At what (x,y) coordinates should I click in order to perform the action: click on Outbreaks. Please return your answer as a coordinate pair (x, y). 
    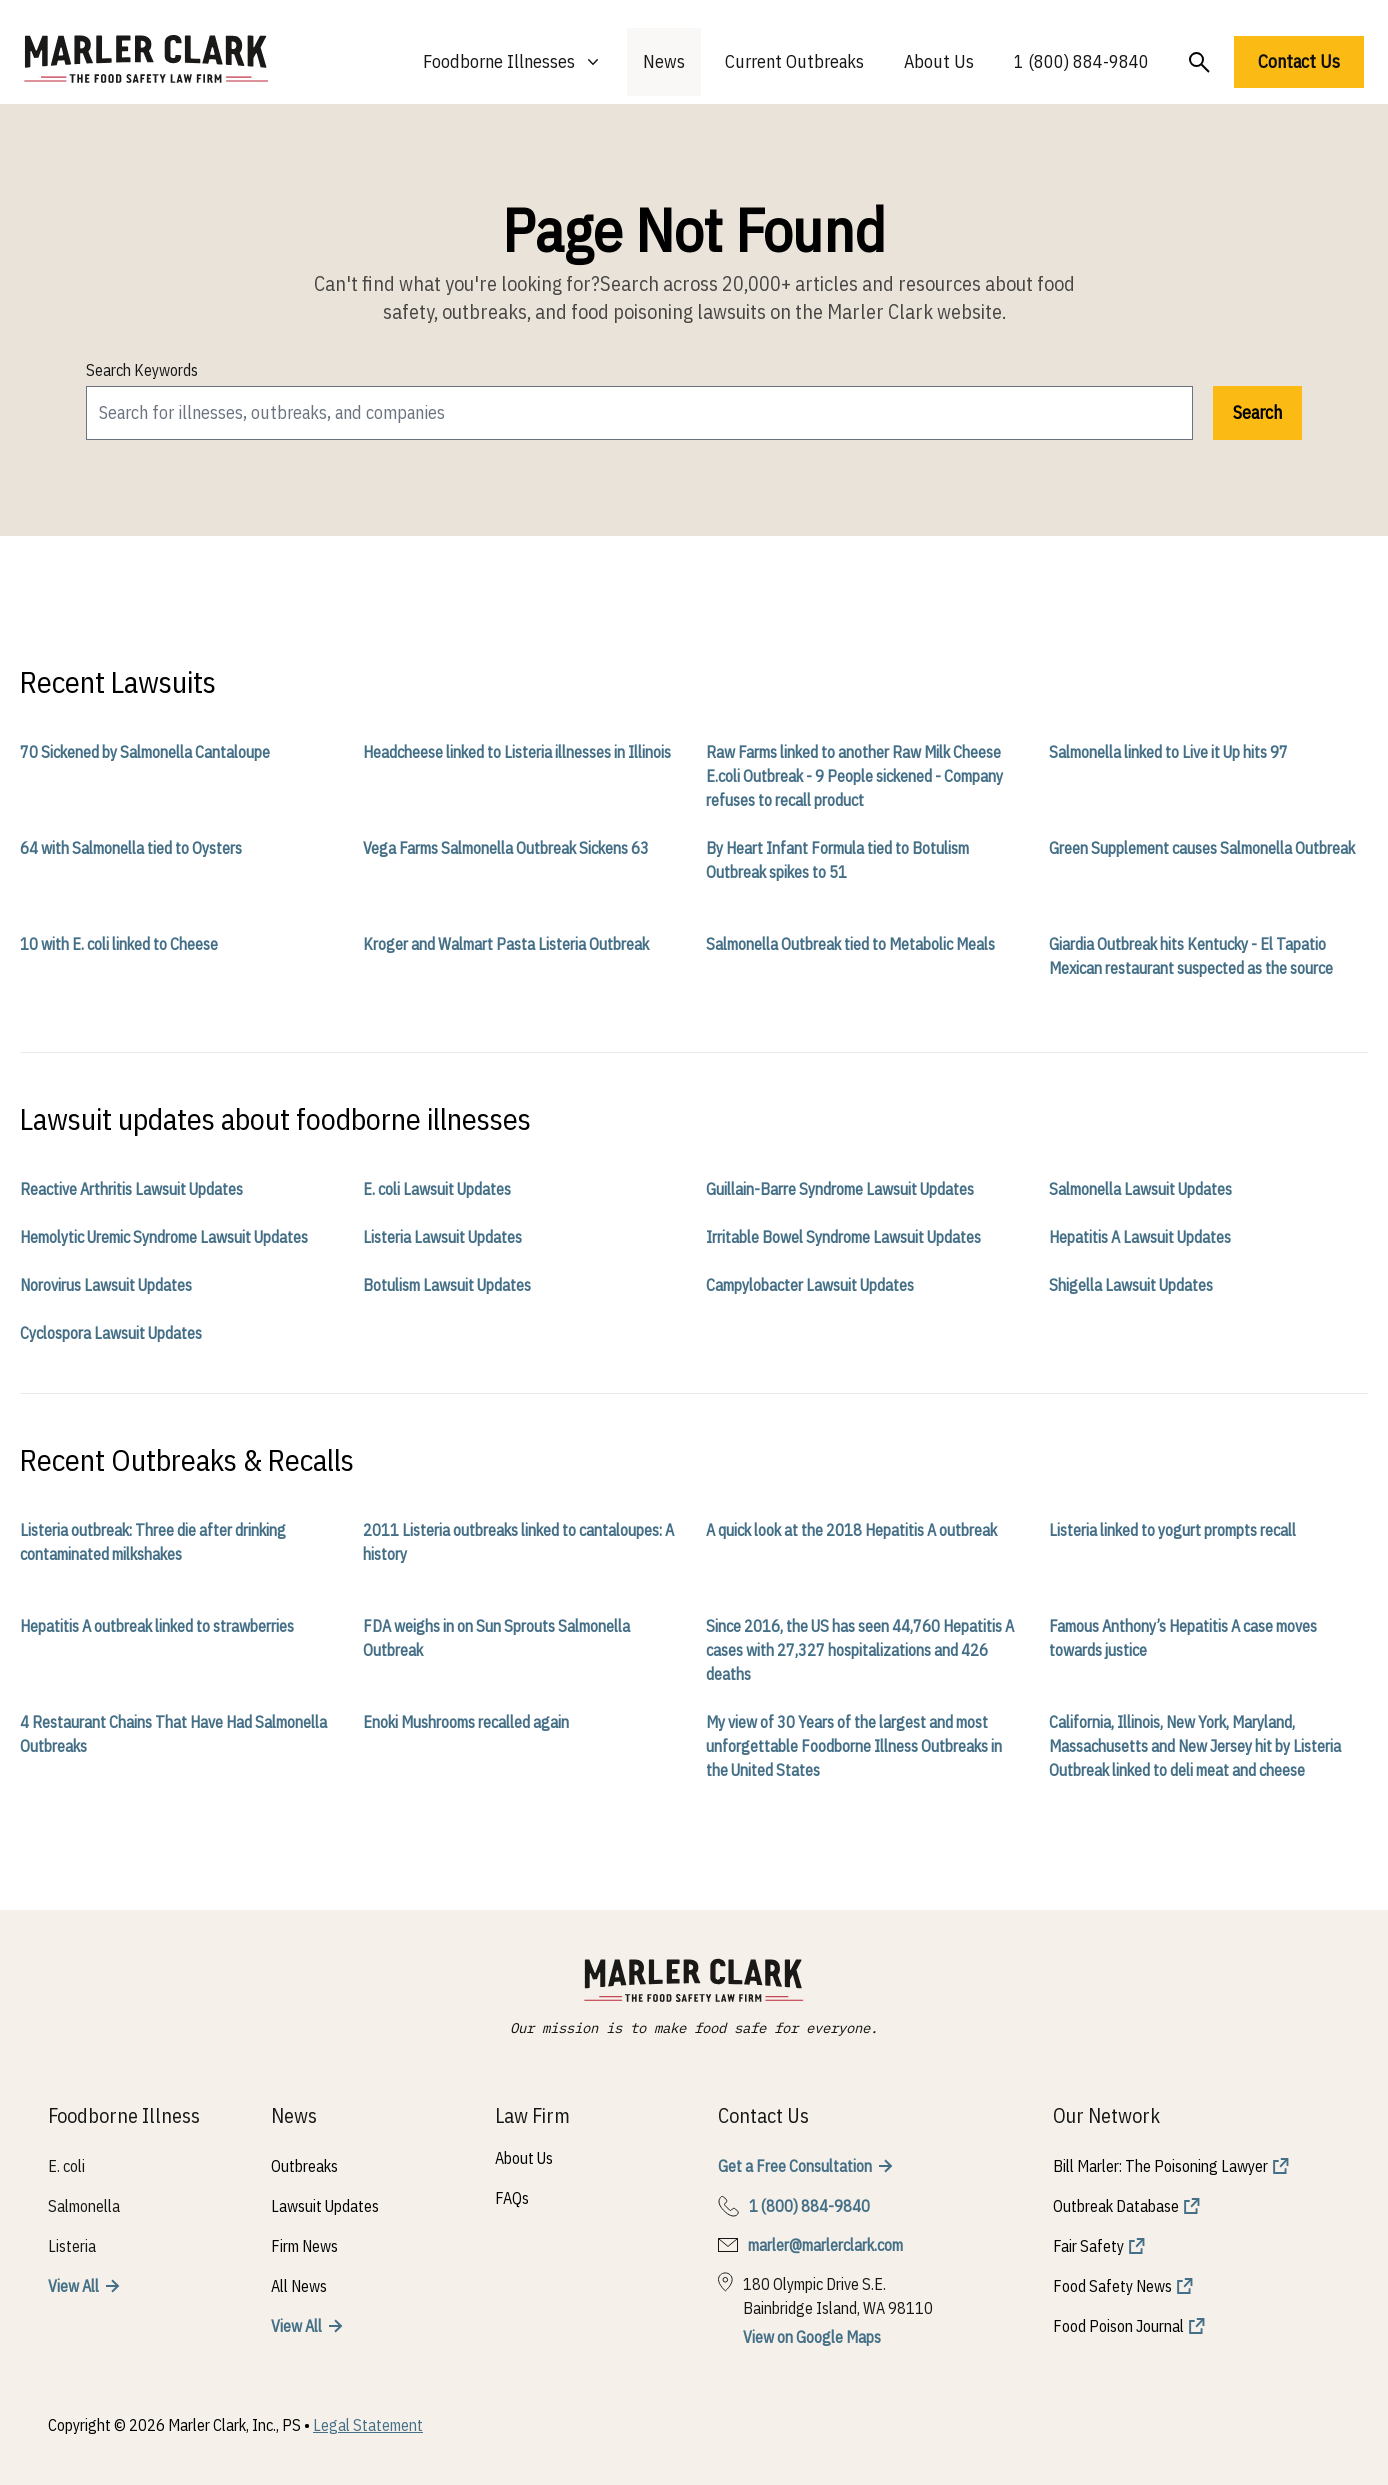
    Looking at the image, I should click on (304, 2166).